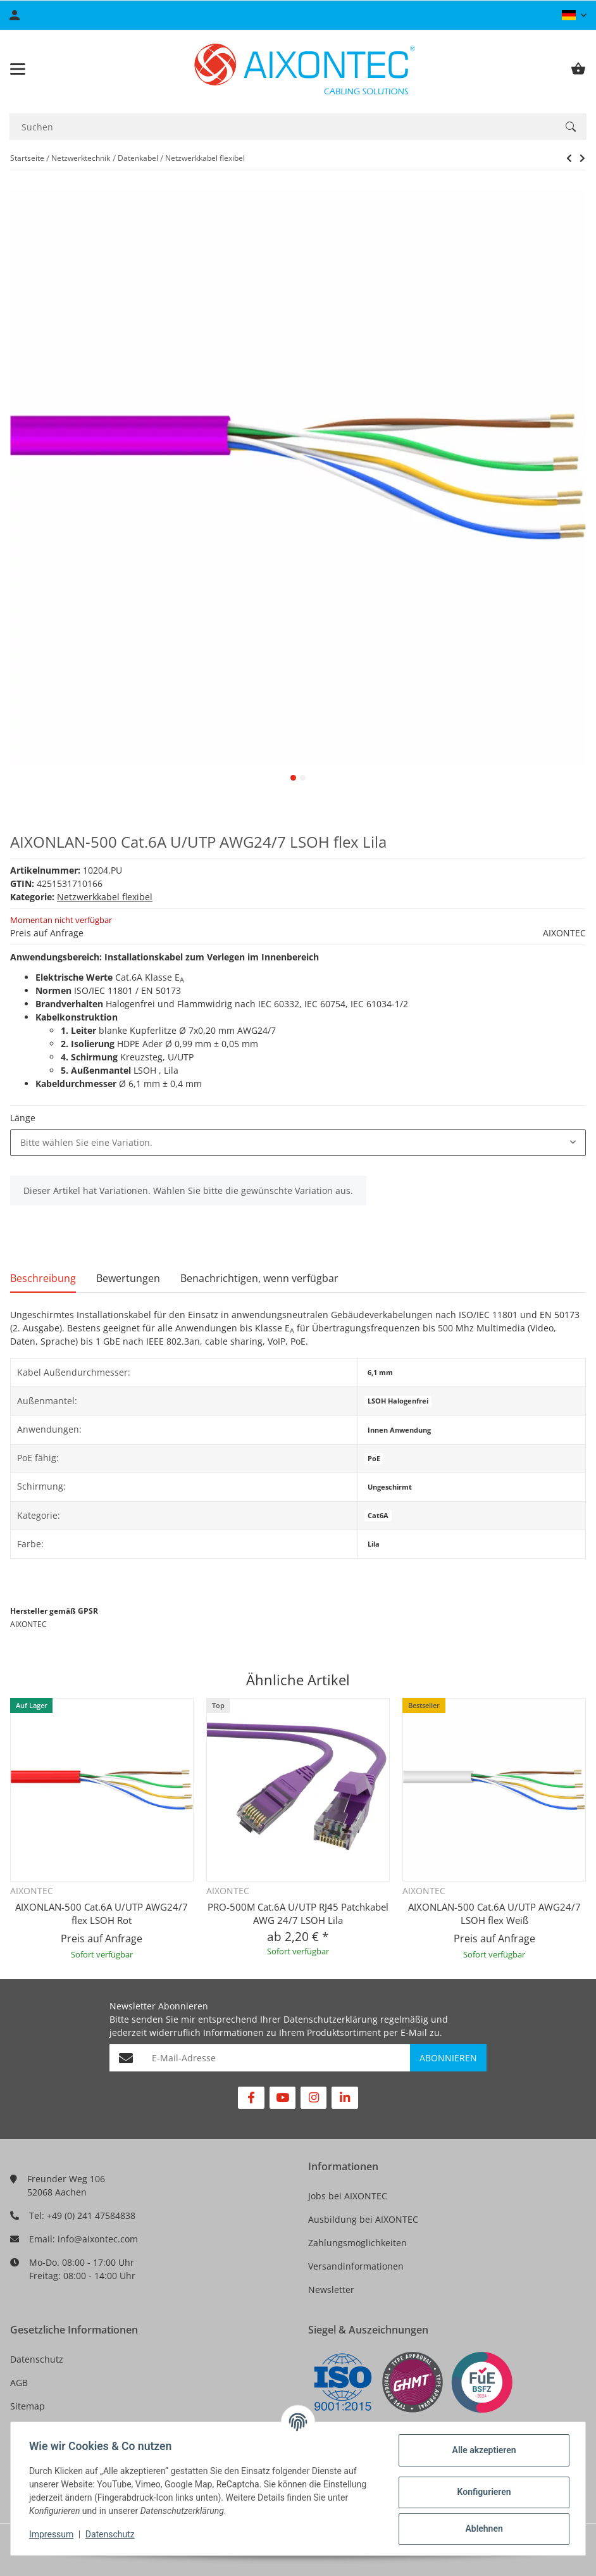 The height and width of the screenshot is (2576, 596). What do you see at coordinates (363, 2219) in the screenshot?
I see `Ausbildung bei AIXONTEC` at bounding box center [363, 2219].